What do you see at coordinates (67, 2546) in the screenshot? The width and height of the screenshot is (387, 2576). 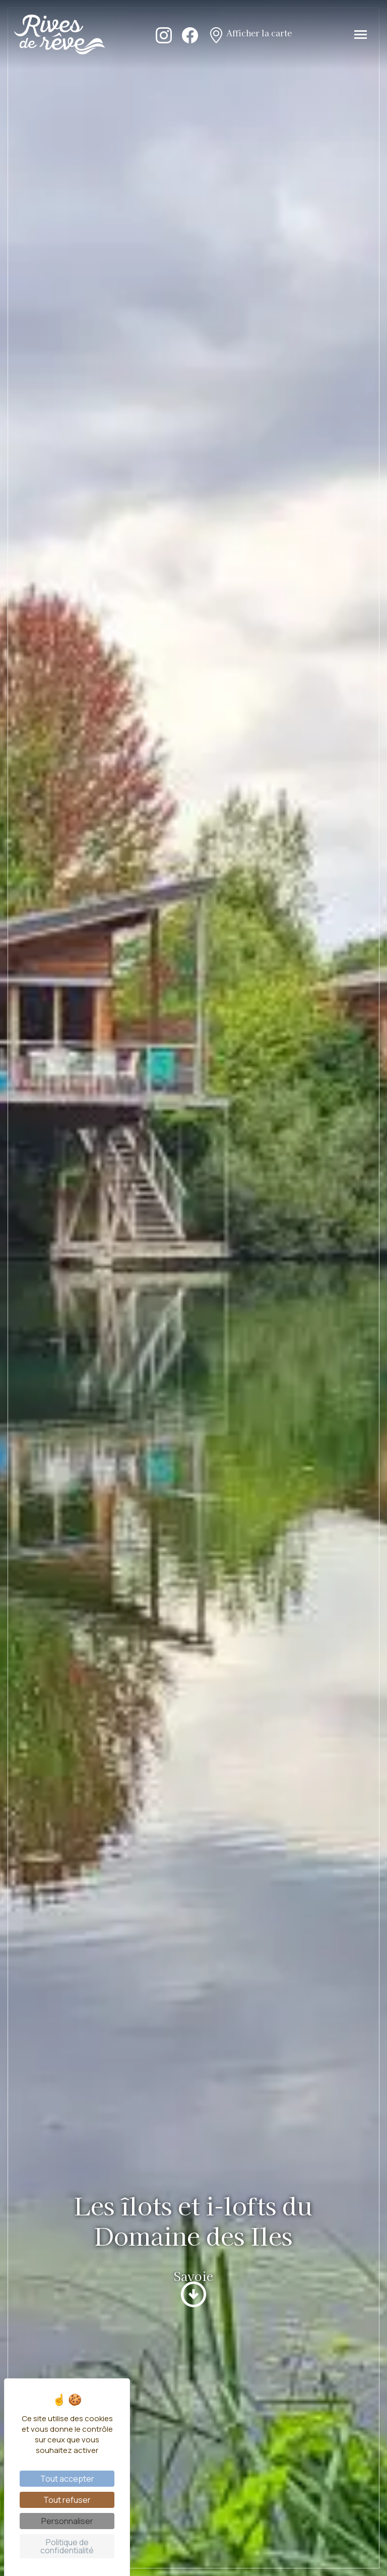 I see `Politique de confidentialité [link]` at bounding box center [67, 2546].